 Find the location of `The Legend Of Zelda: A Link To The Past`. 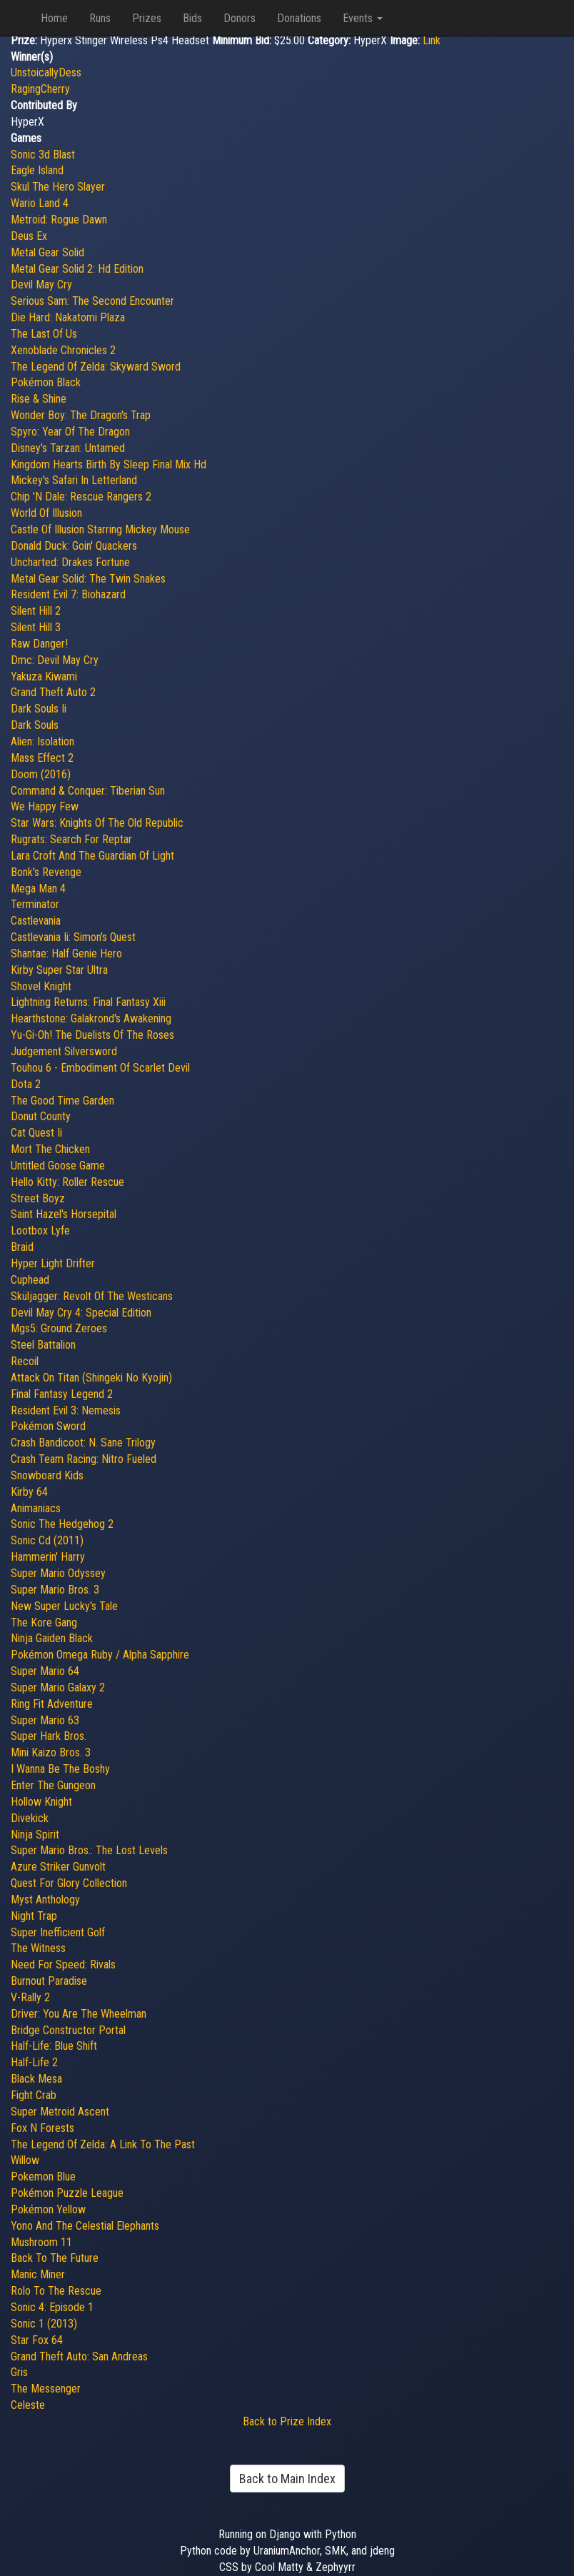

The Legend Of Zelda: A Link To The Past is located at coordinates (103, 2144).